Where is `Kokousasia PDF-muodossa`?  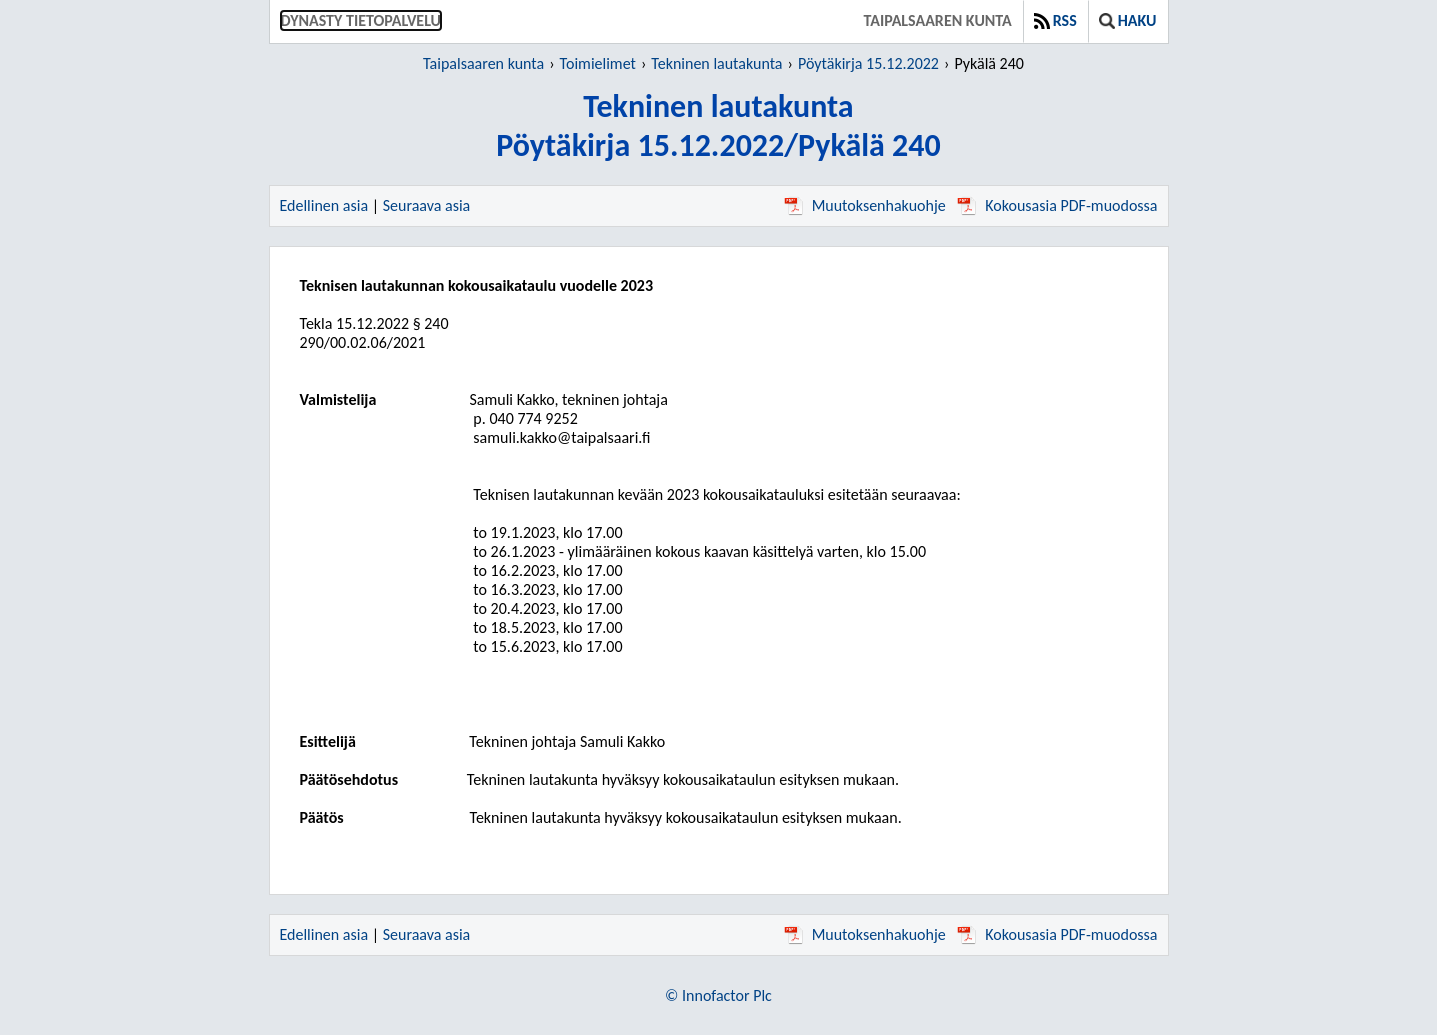
Kokousasia PDF-muodossa is located at coordinates (1057, 205).